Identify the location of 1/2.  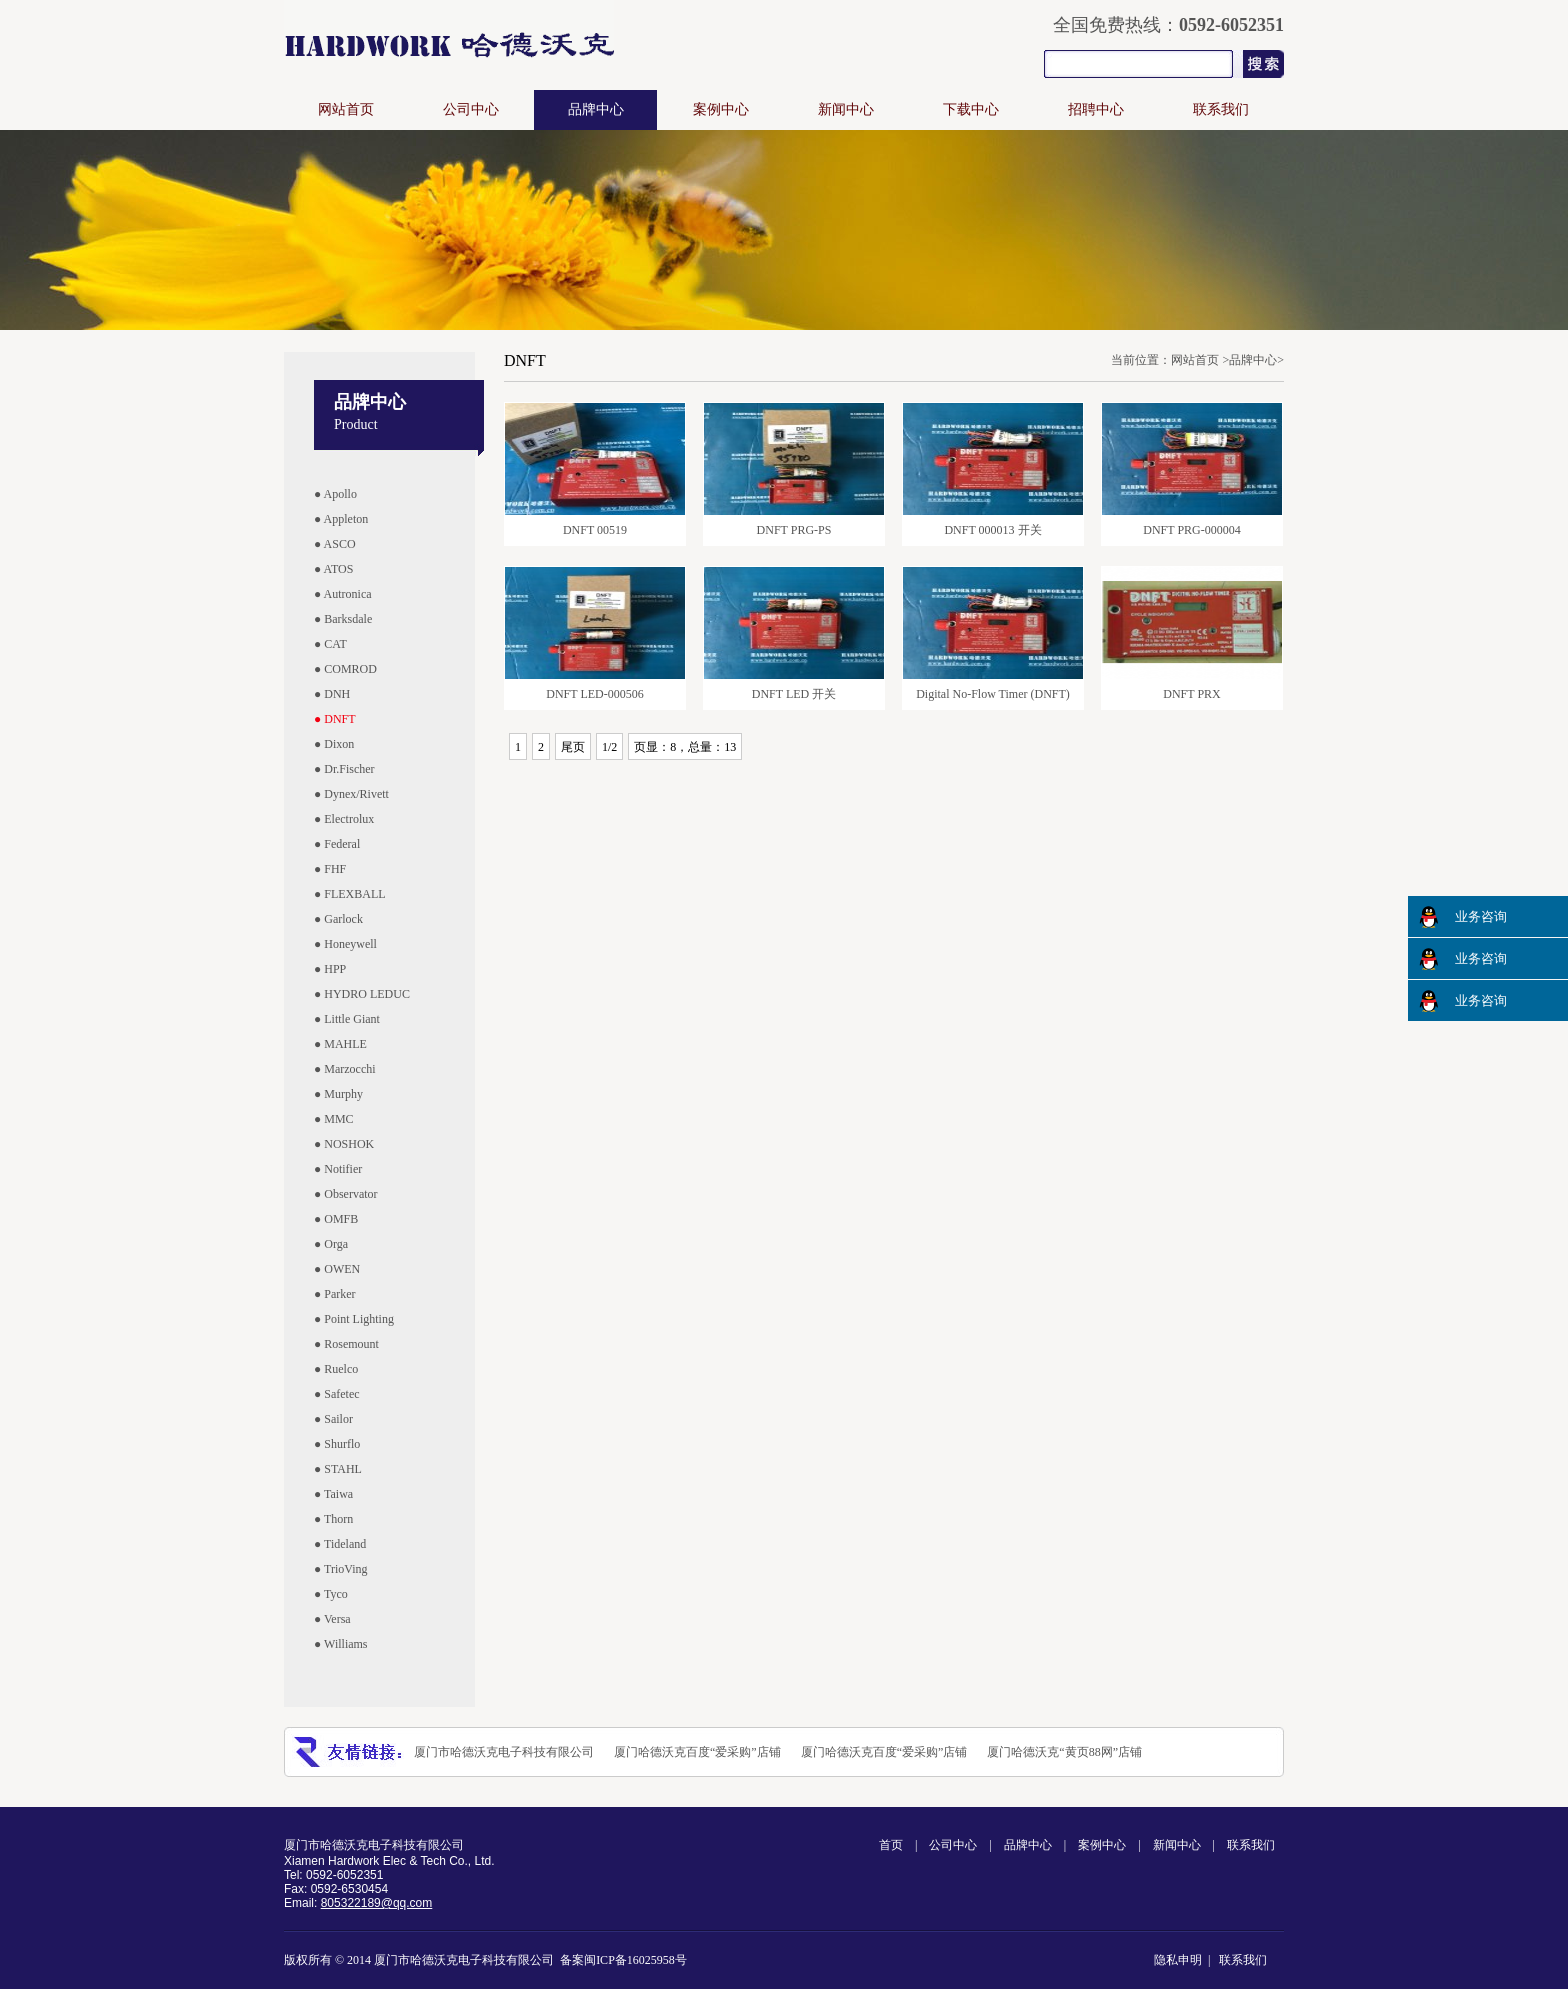
(609, 747).